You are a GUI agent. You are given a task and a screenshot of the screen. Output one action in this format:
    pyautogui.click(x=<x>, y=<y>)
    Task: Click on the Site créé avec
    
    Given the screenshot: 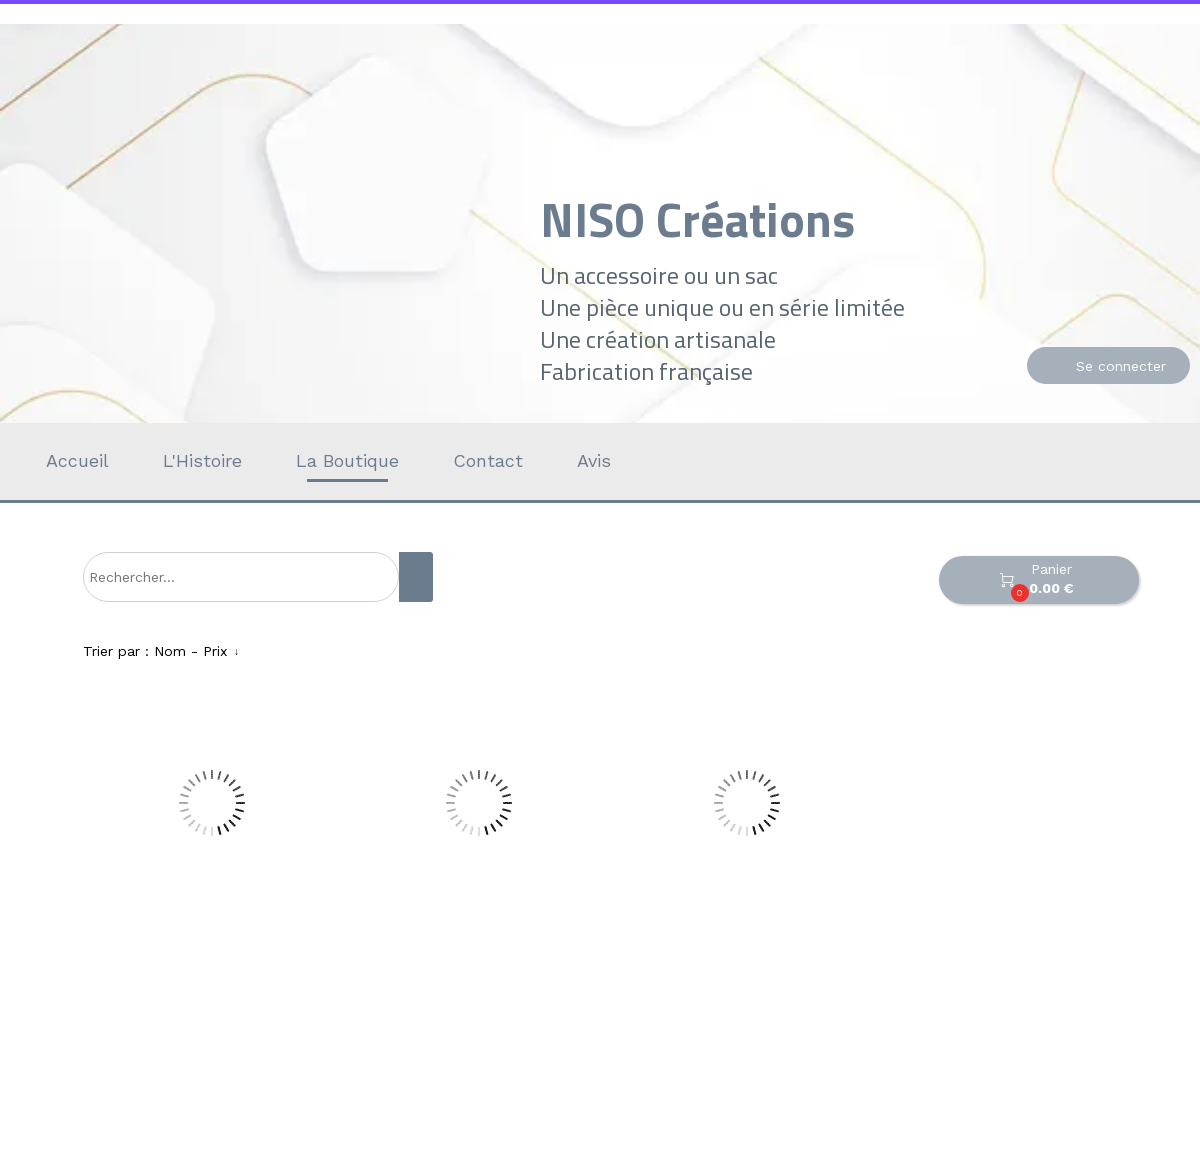 What is the action you would take?
    pyautogui.click(x=393, y=1154)
    